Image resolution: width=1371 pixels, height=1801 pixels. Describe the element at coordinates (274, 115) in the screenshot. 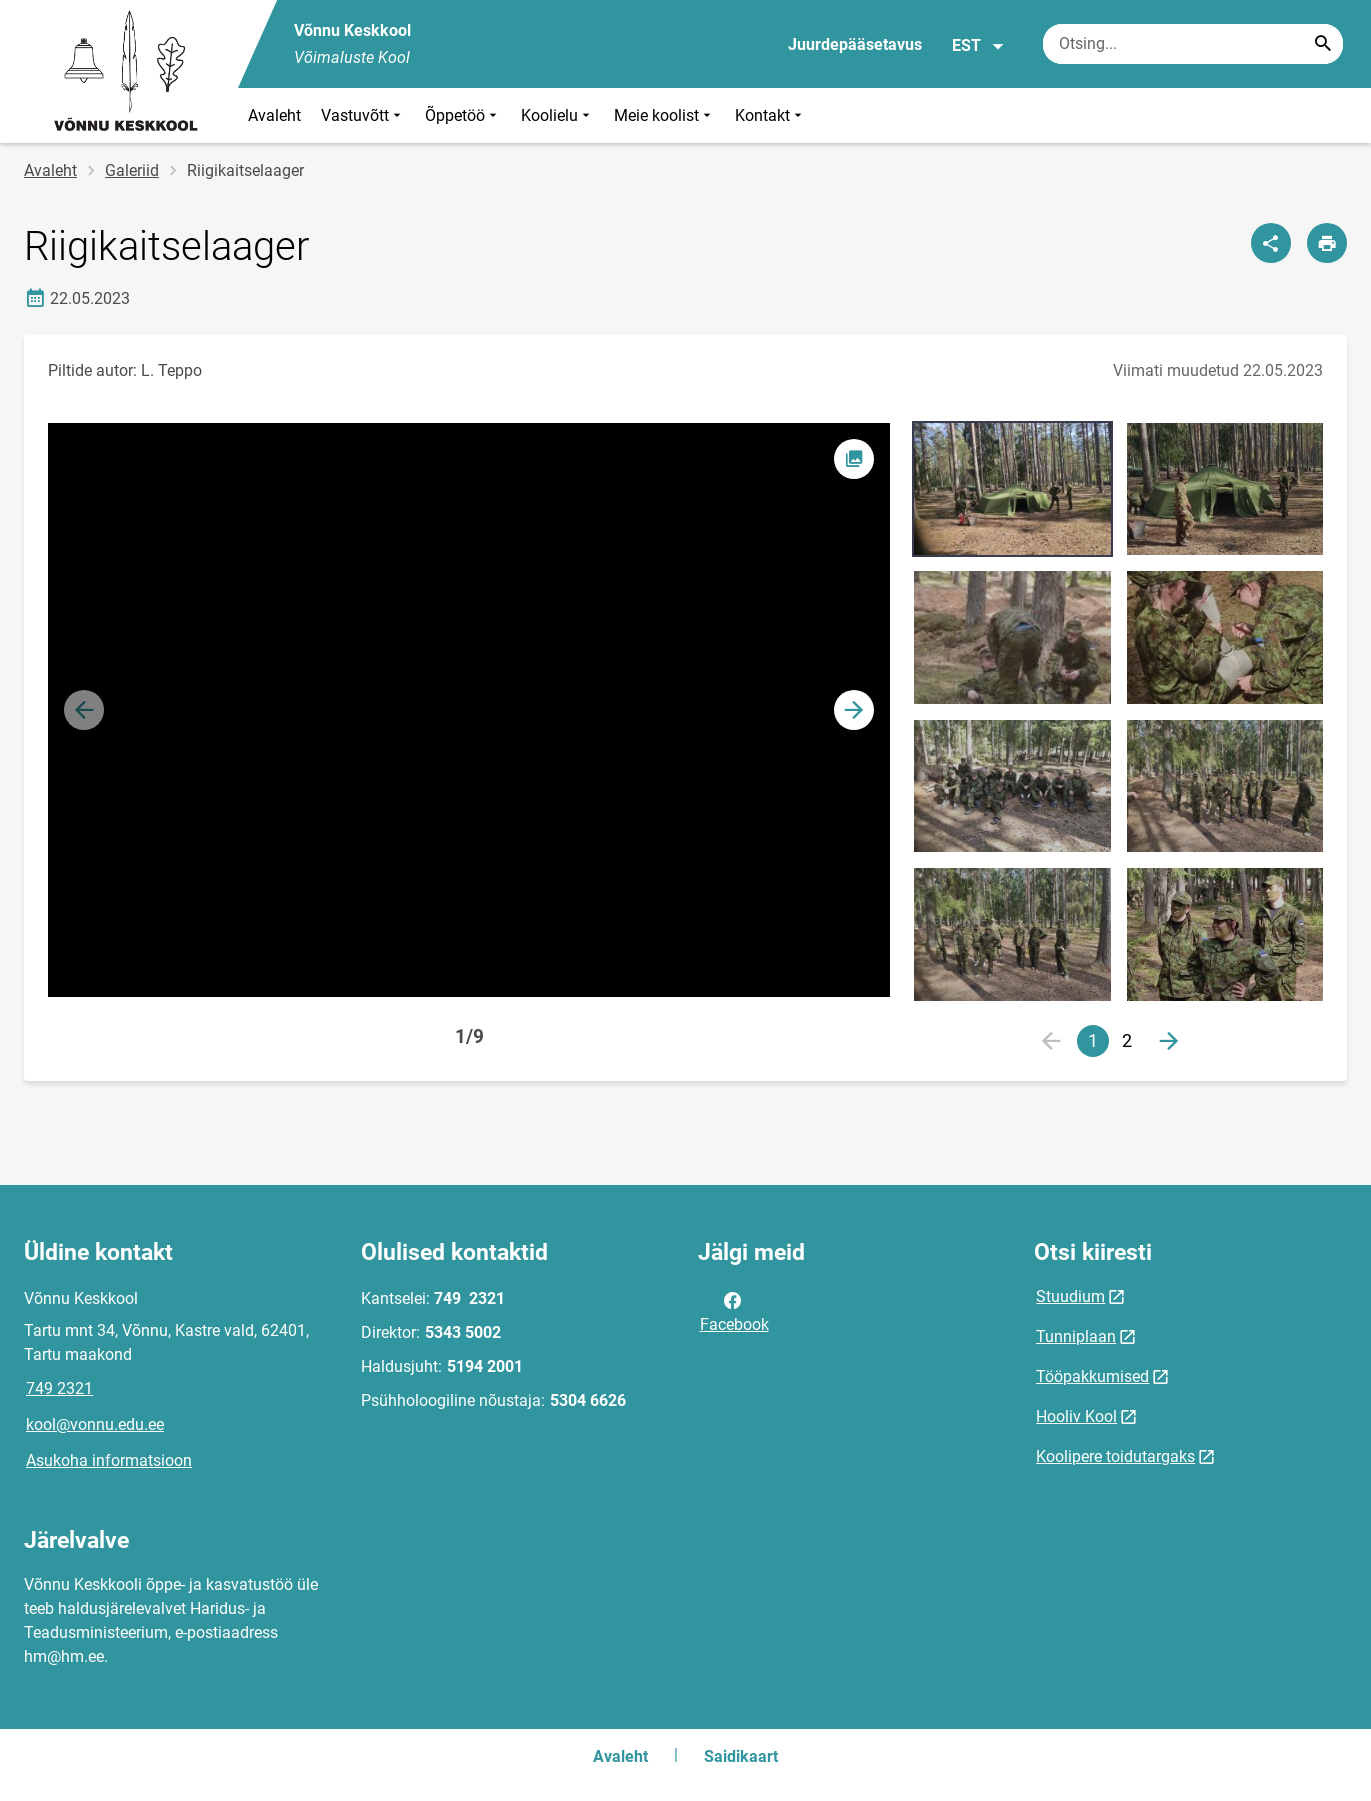

I see `Avaleht` at that location.